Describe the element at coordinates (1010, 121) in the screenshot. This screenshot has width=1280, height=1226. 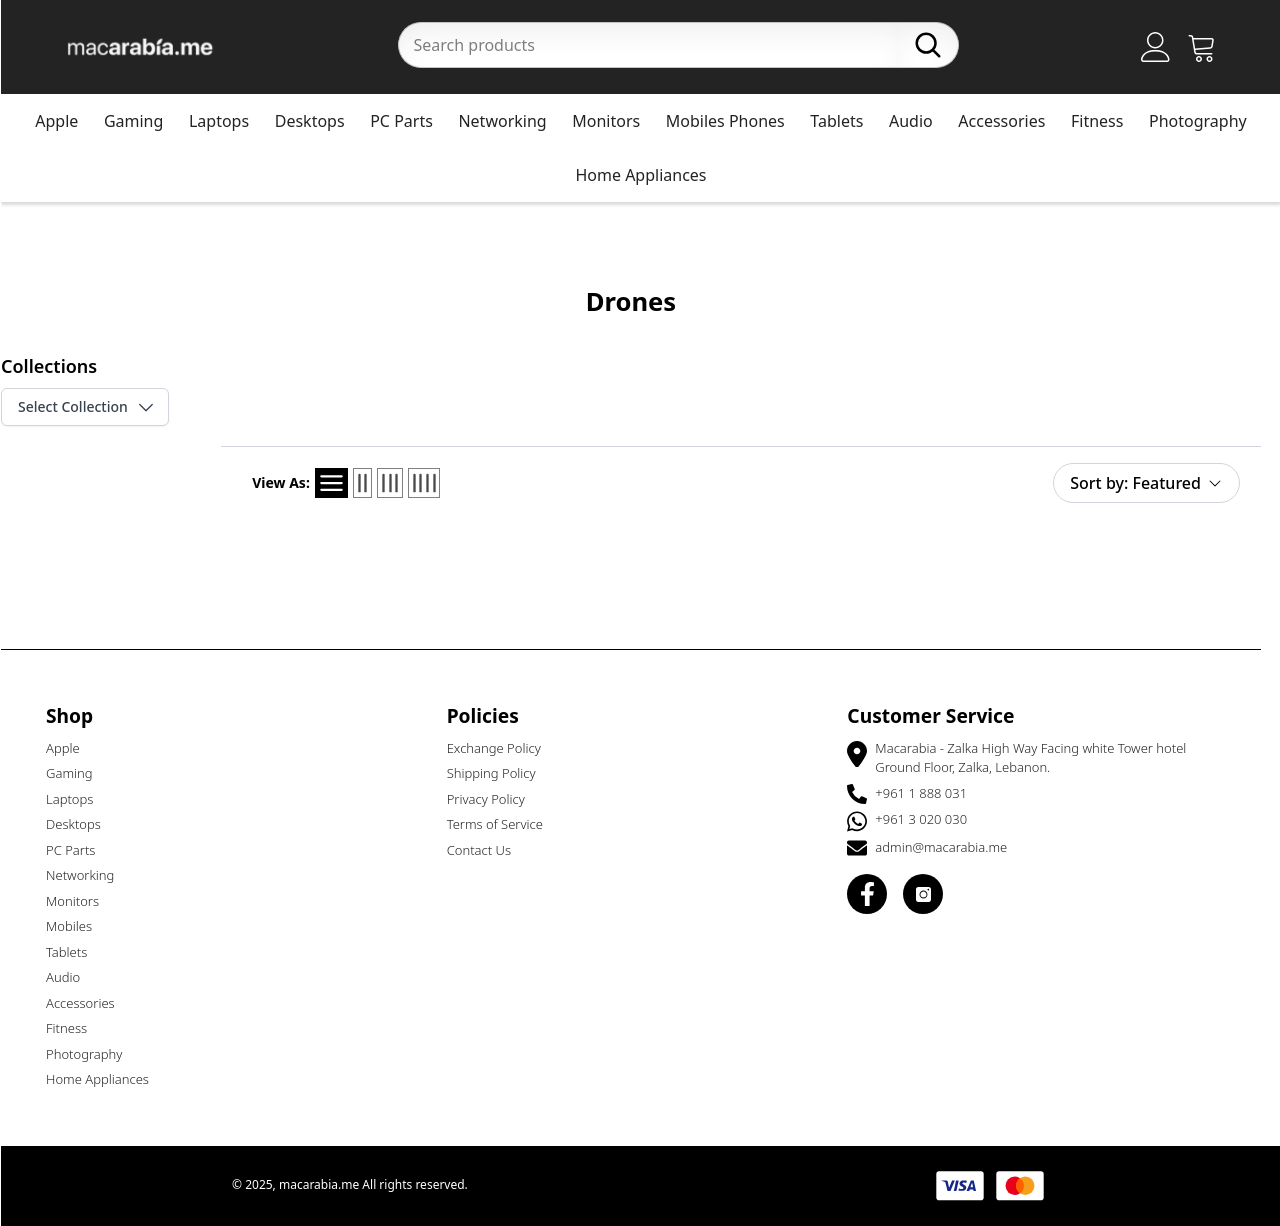
I see `Accessories` at that location.